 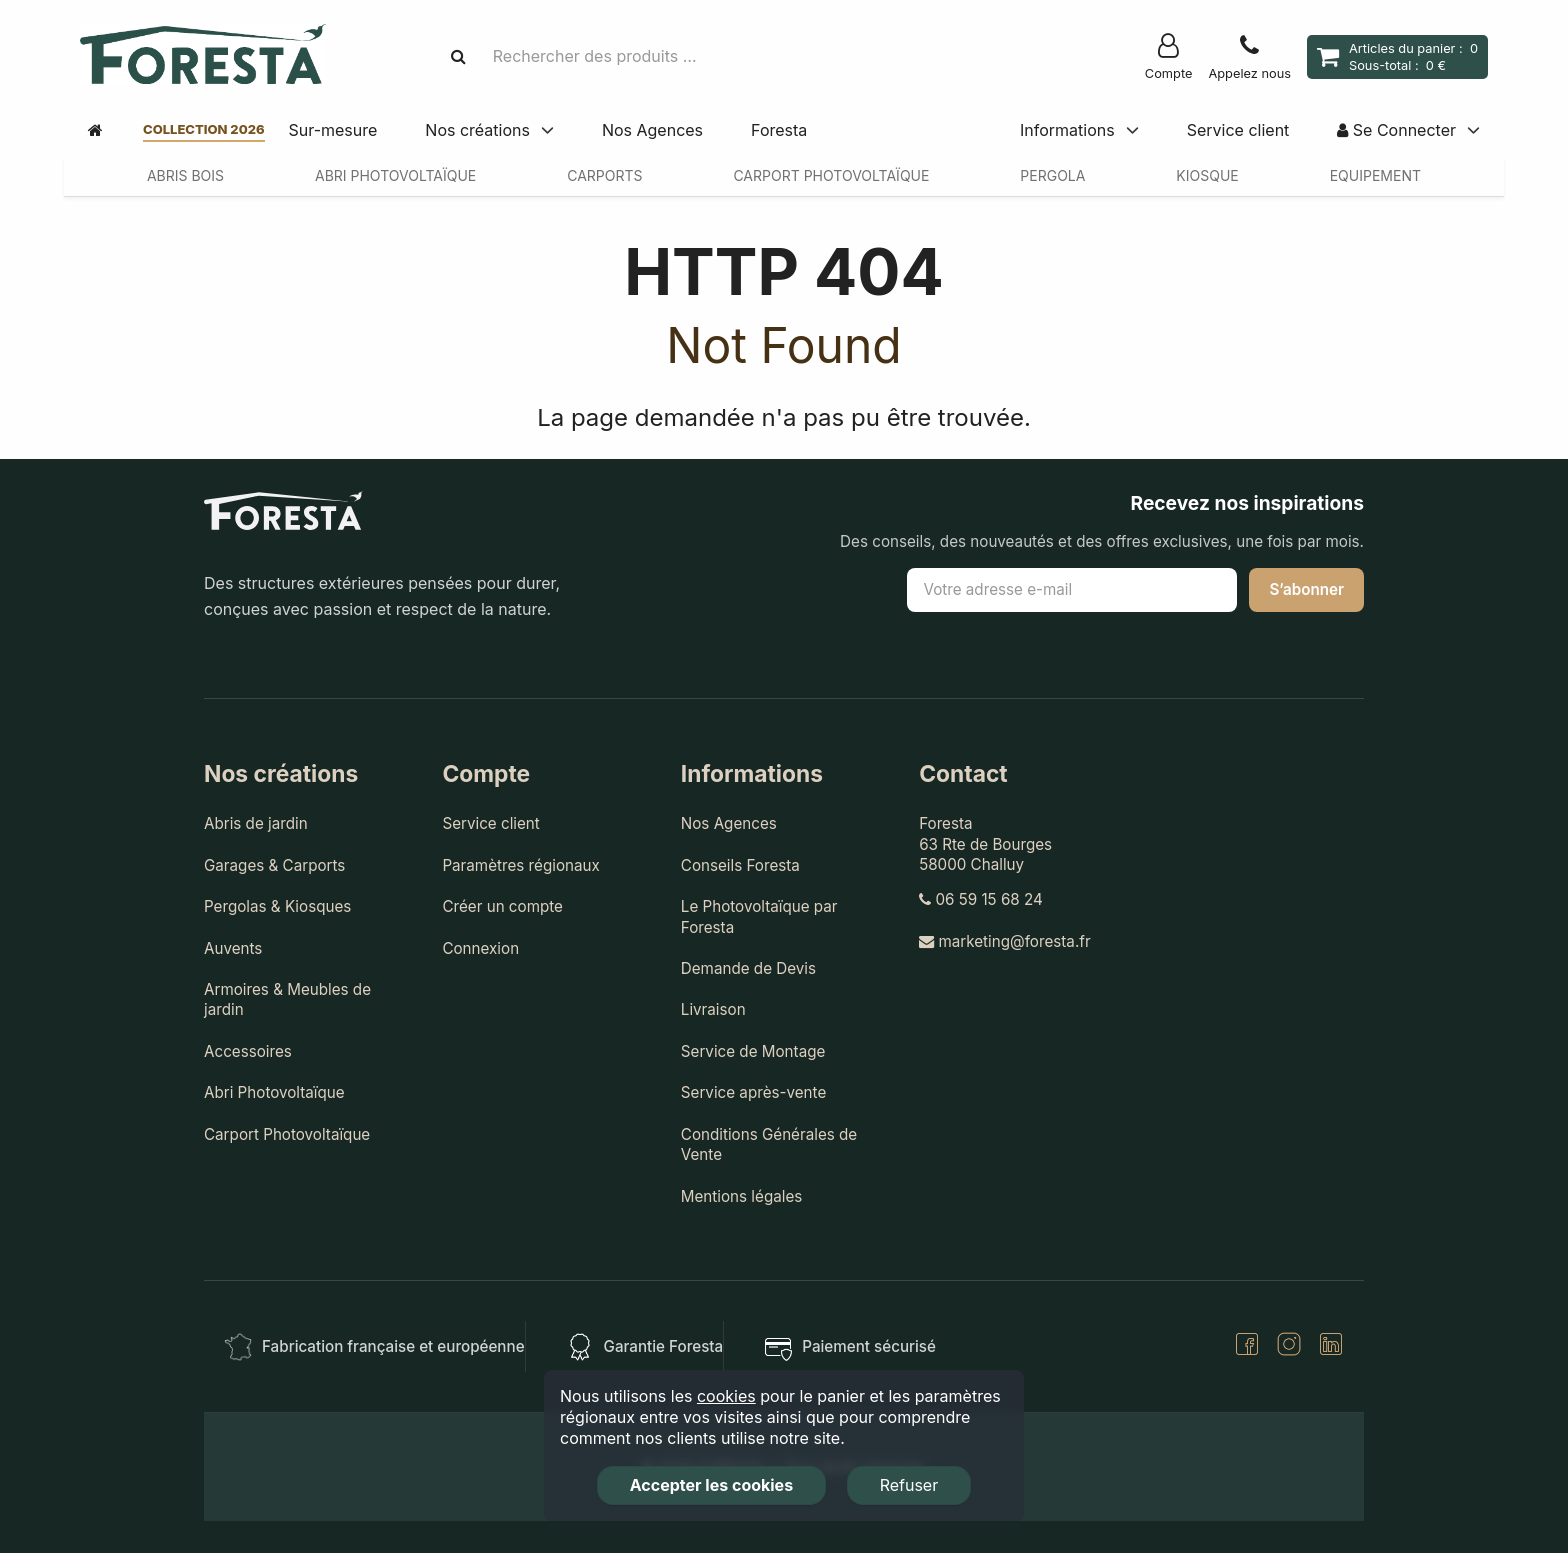 What do you see at coordinates (759, 916) in the screenshot?
I see `Le Photovoltaïque par Foresta` at bounding box center [759, 916].